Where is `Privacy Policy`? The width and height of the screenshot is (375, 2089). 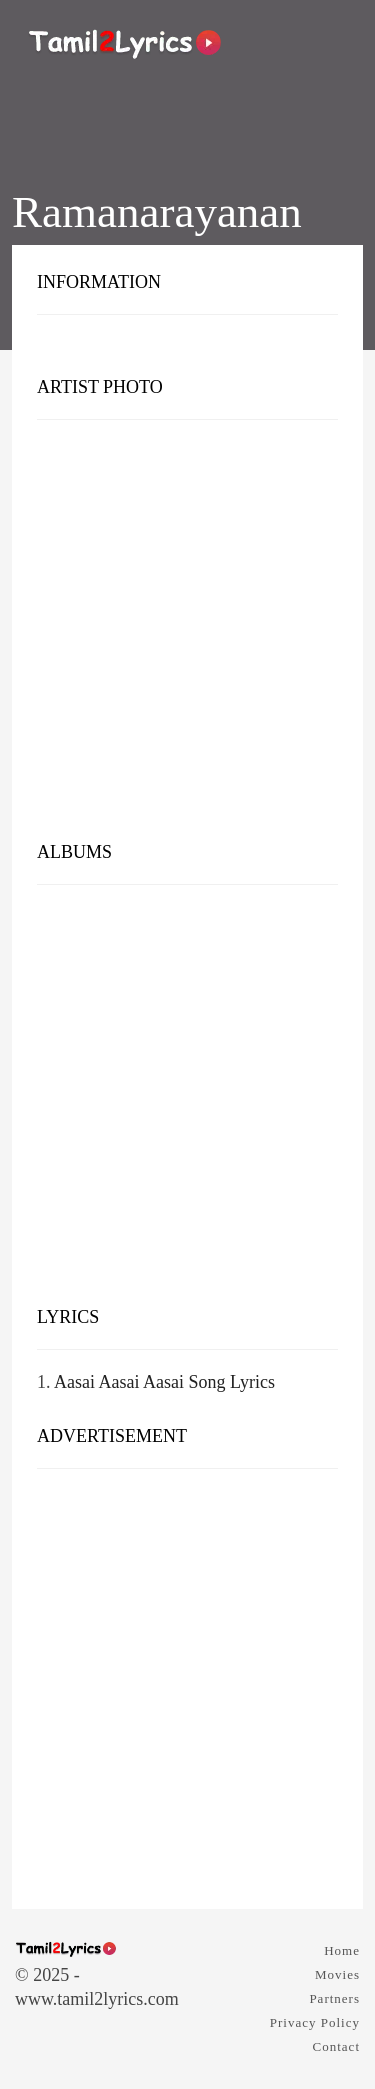 Privacy Policy is located at coordinates (315, 2022).